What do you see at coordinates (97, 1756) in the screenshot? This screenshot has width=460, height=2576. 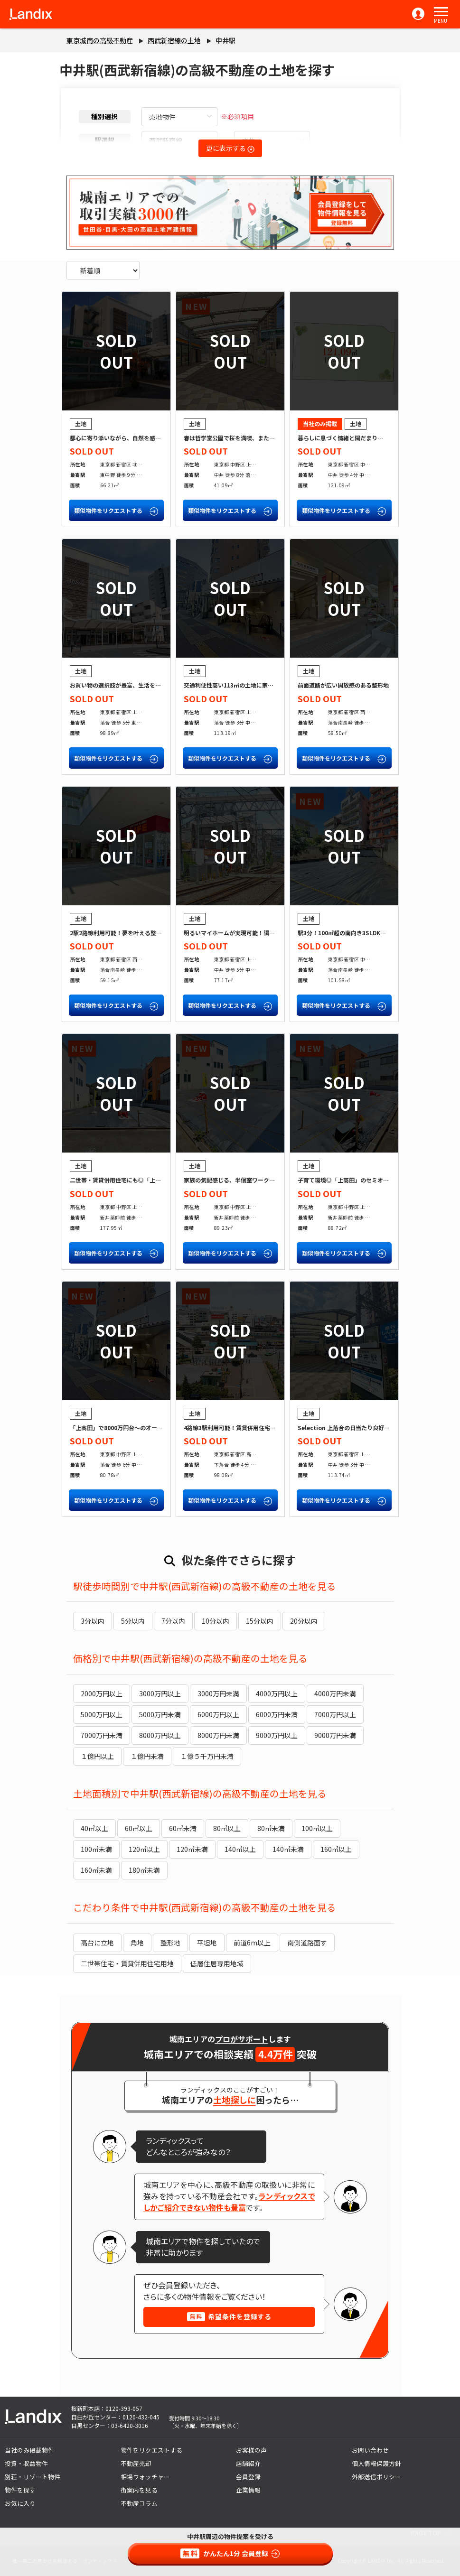 I see `１億円以上` at bounding box center [97, 1756].